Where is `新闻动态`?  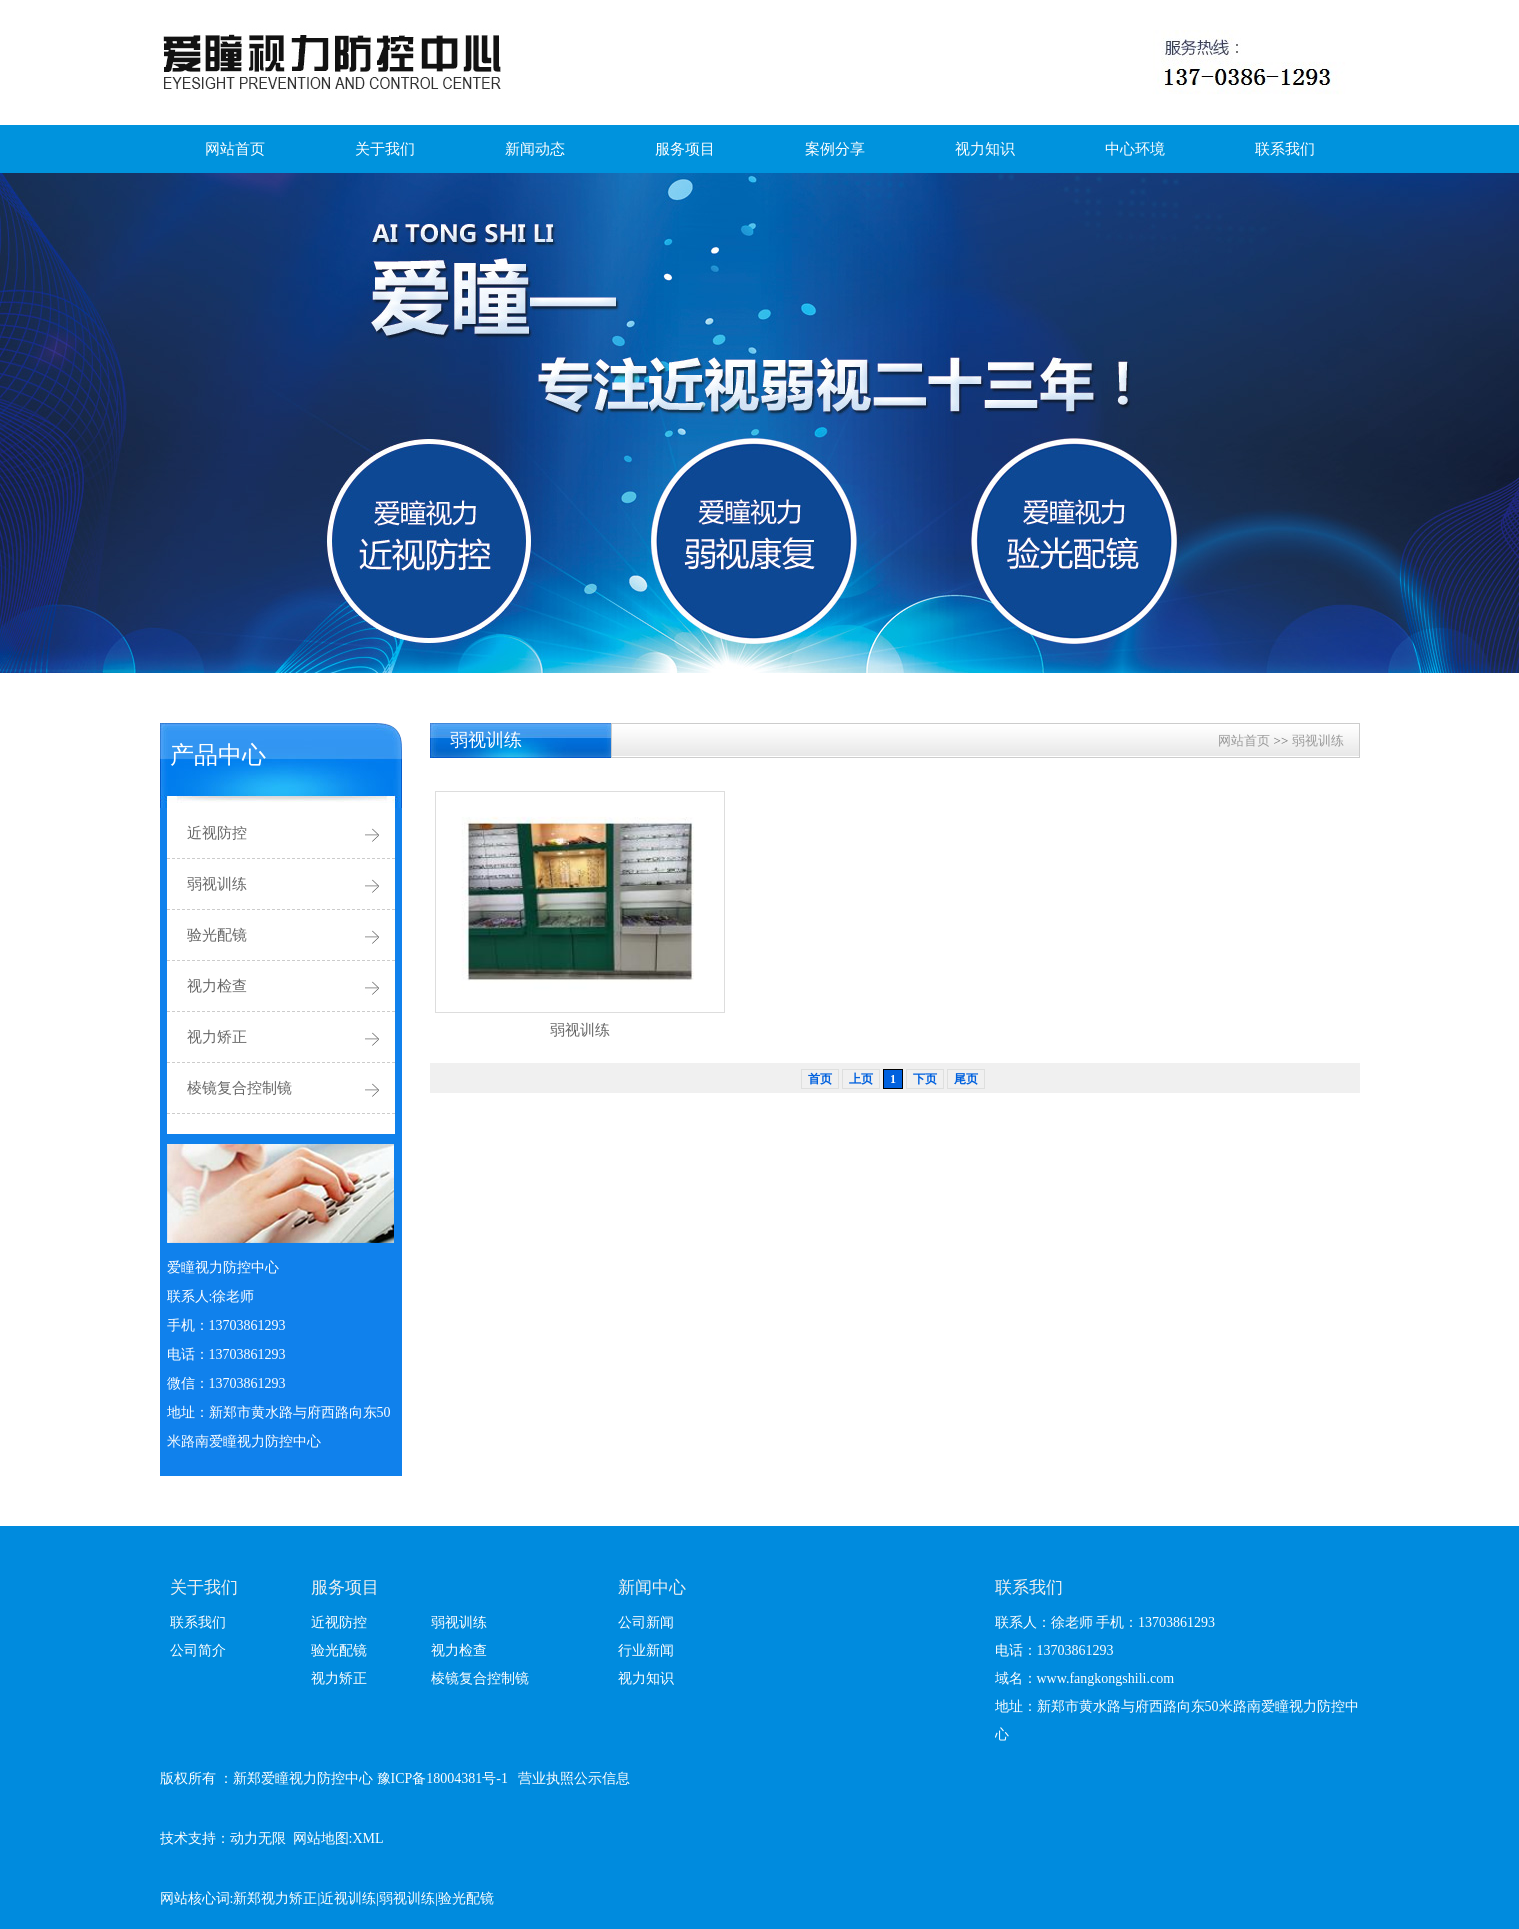 新闻动态 is located at coordinates (535, 149).